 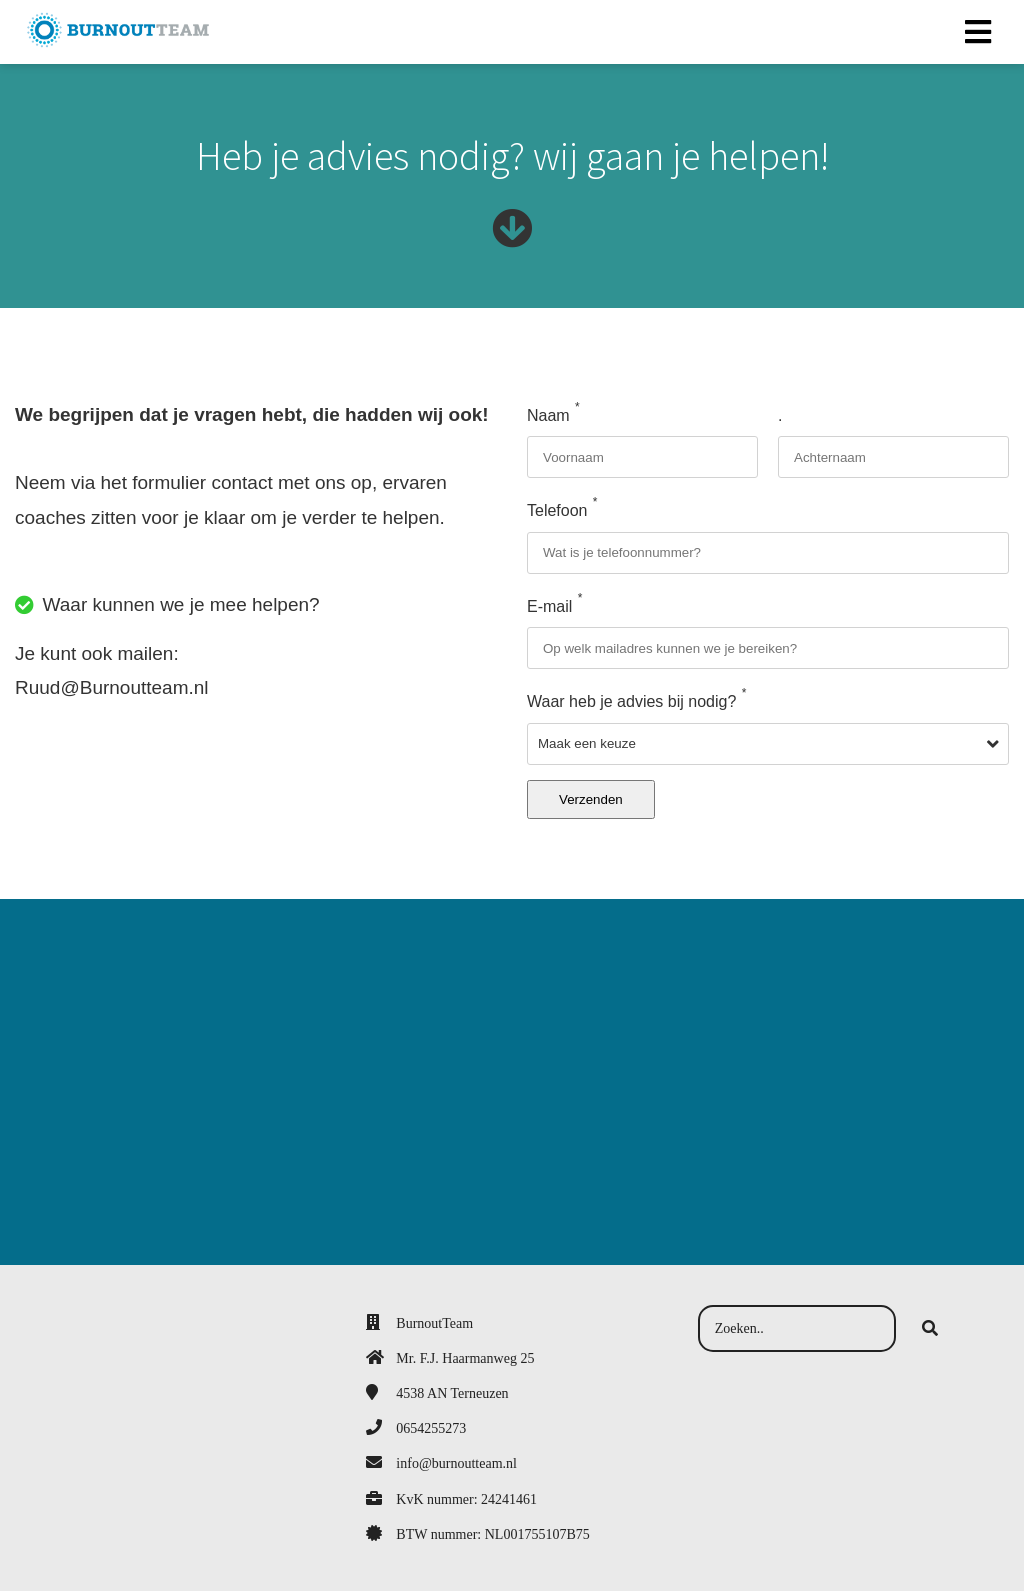 I want to click on 0654255273, so click(x=431, y=1431).